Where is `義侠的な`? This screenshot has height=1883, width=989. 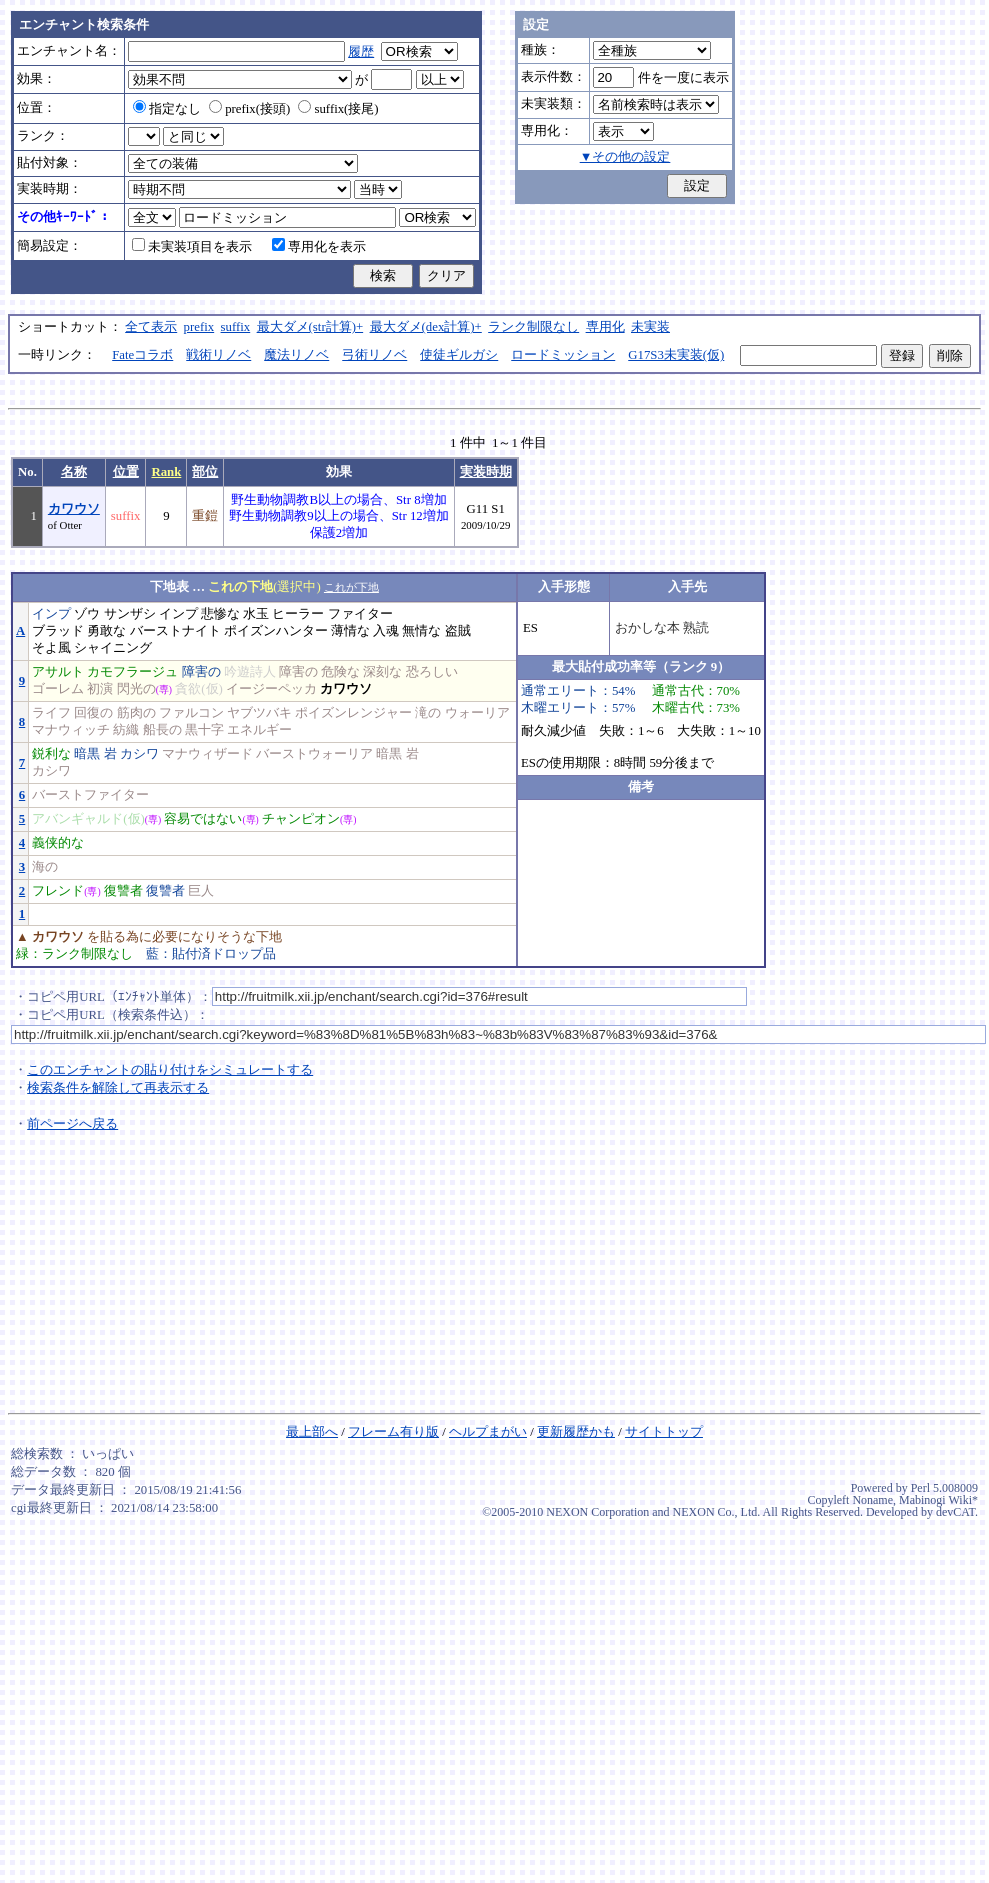
義侠的な is located at coordinates (58, 843).